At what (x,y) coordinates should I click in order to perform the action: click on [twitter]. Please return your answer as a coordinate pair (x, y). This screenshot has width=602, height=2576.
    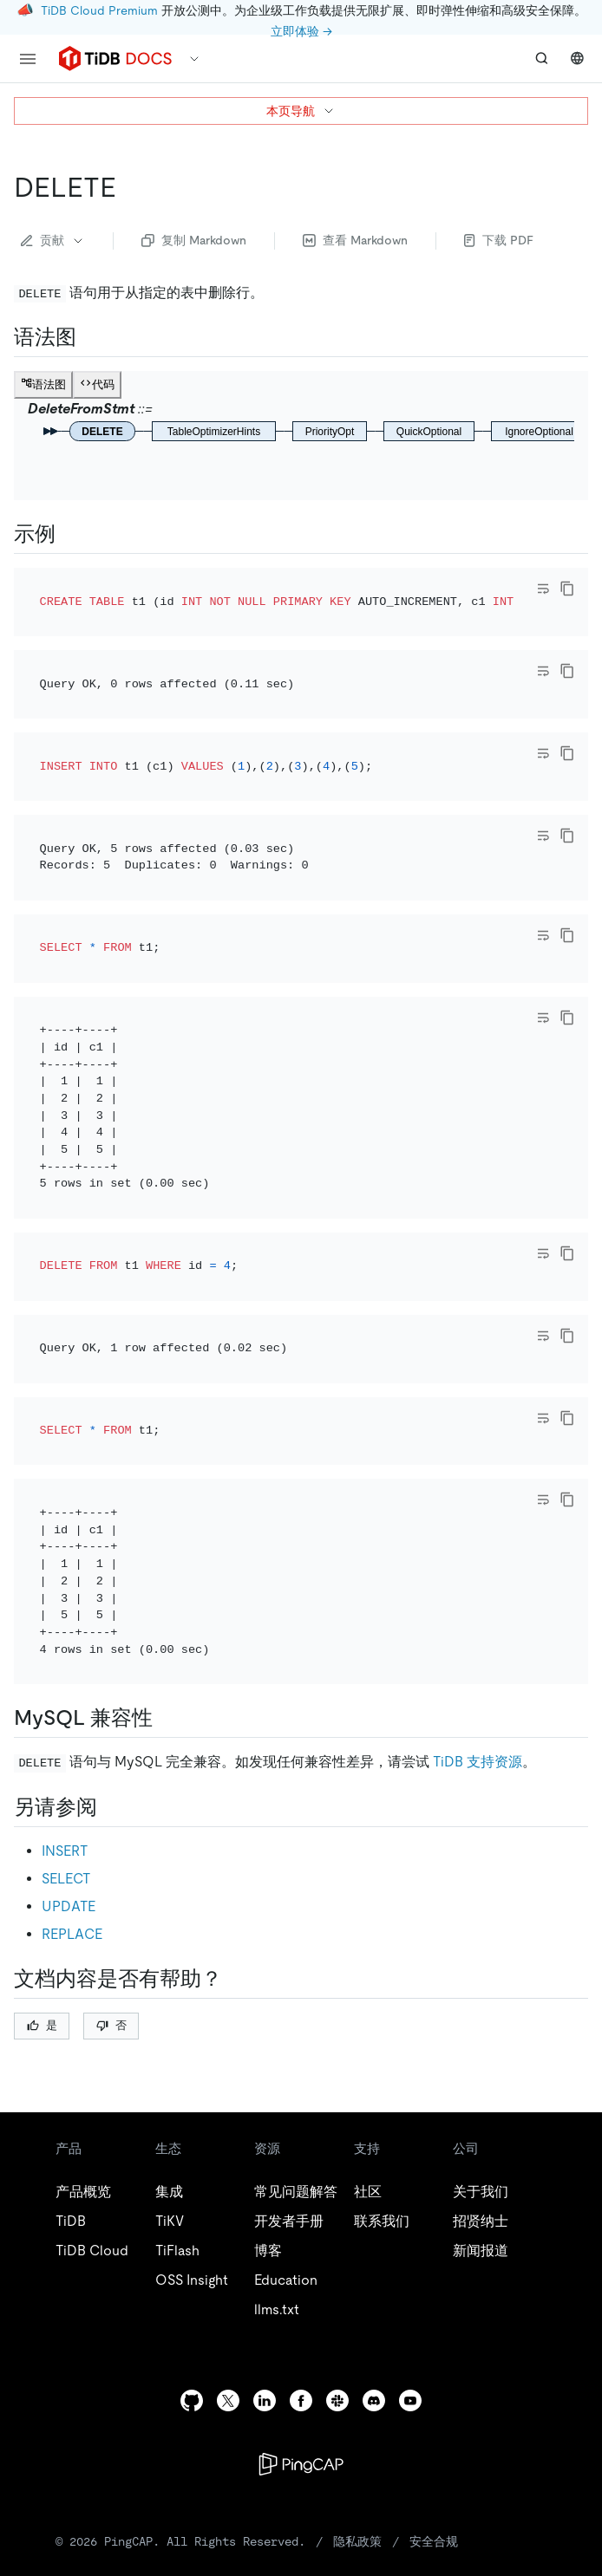
    Looking at the image, I should click on (228, 2164).